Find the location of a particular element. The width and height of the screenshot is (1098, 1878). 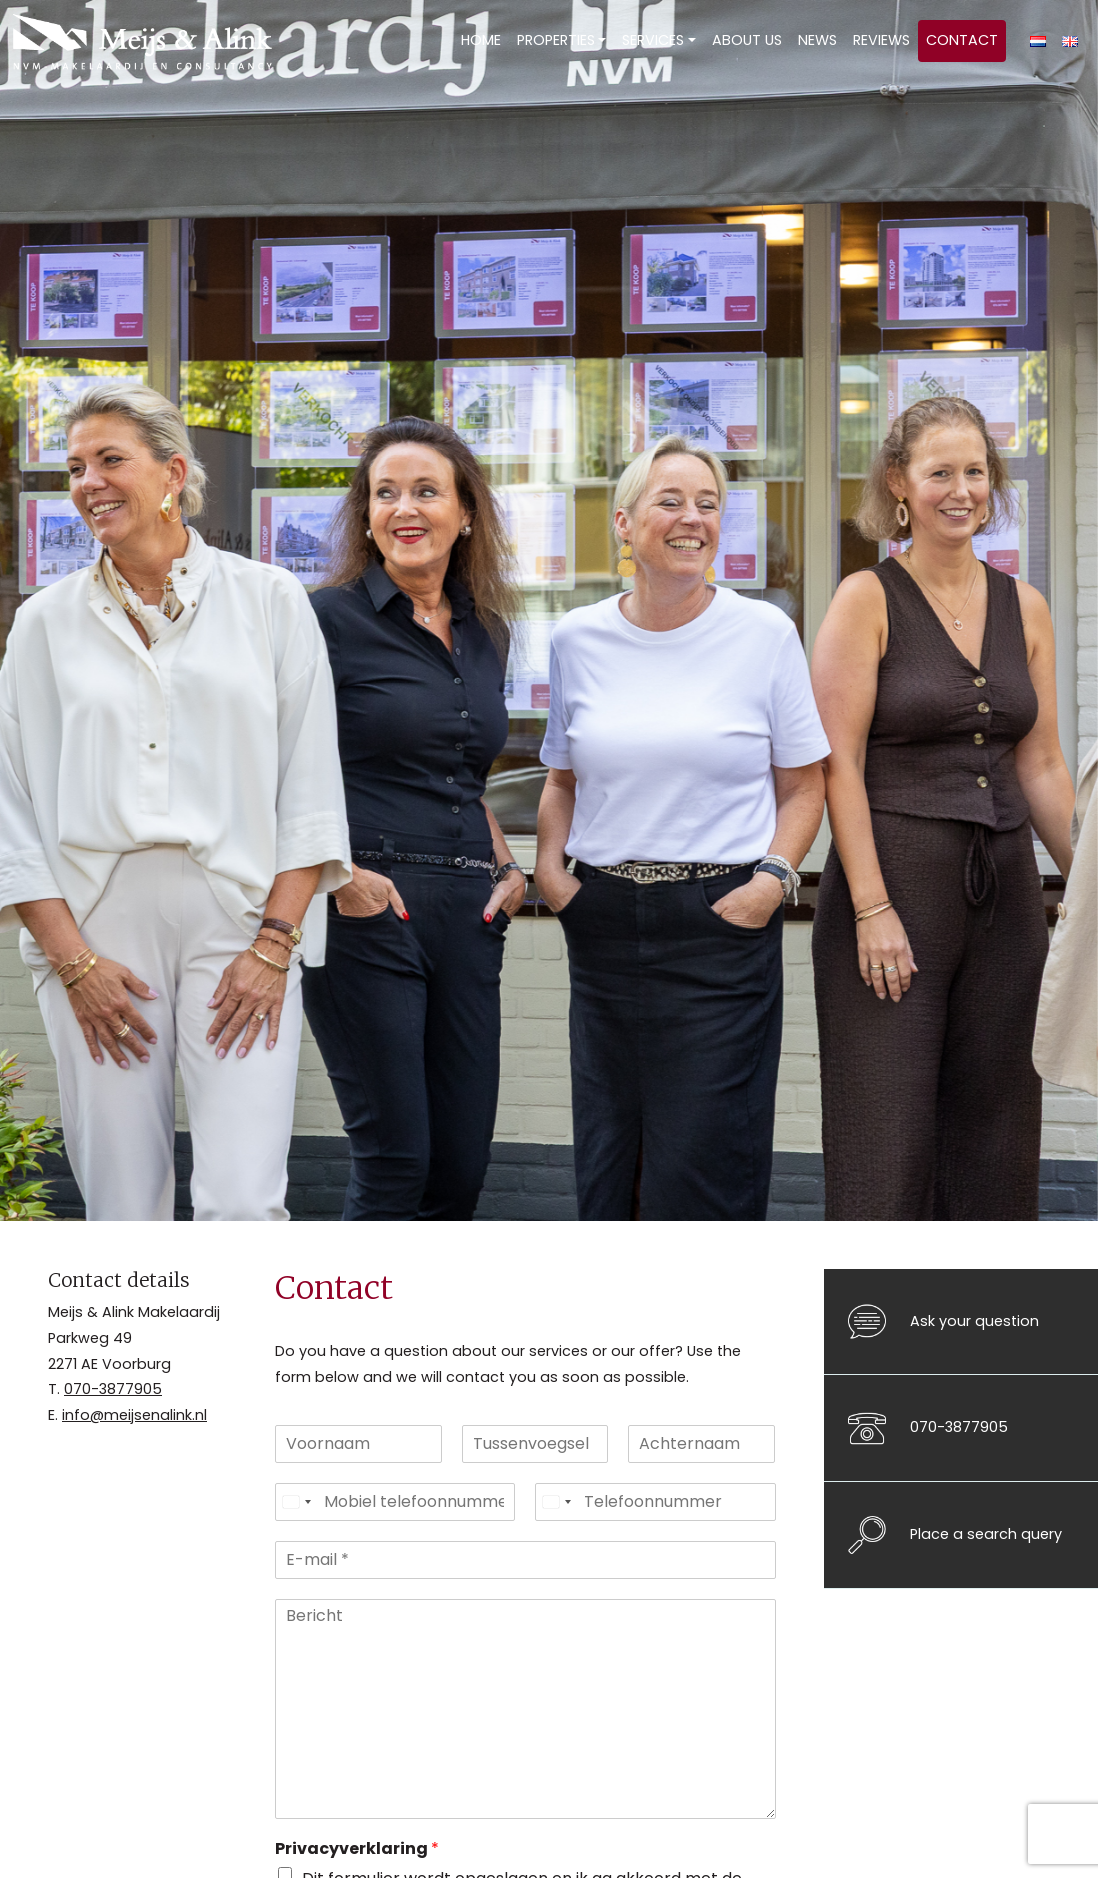

[Telefoonnummer] is located at coordinates (655, 1502).